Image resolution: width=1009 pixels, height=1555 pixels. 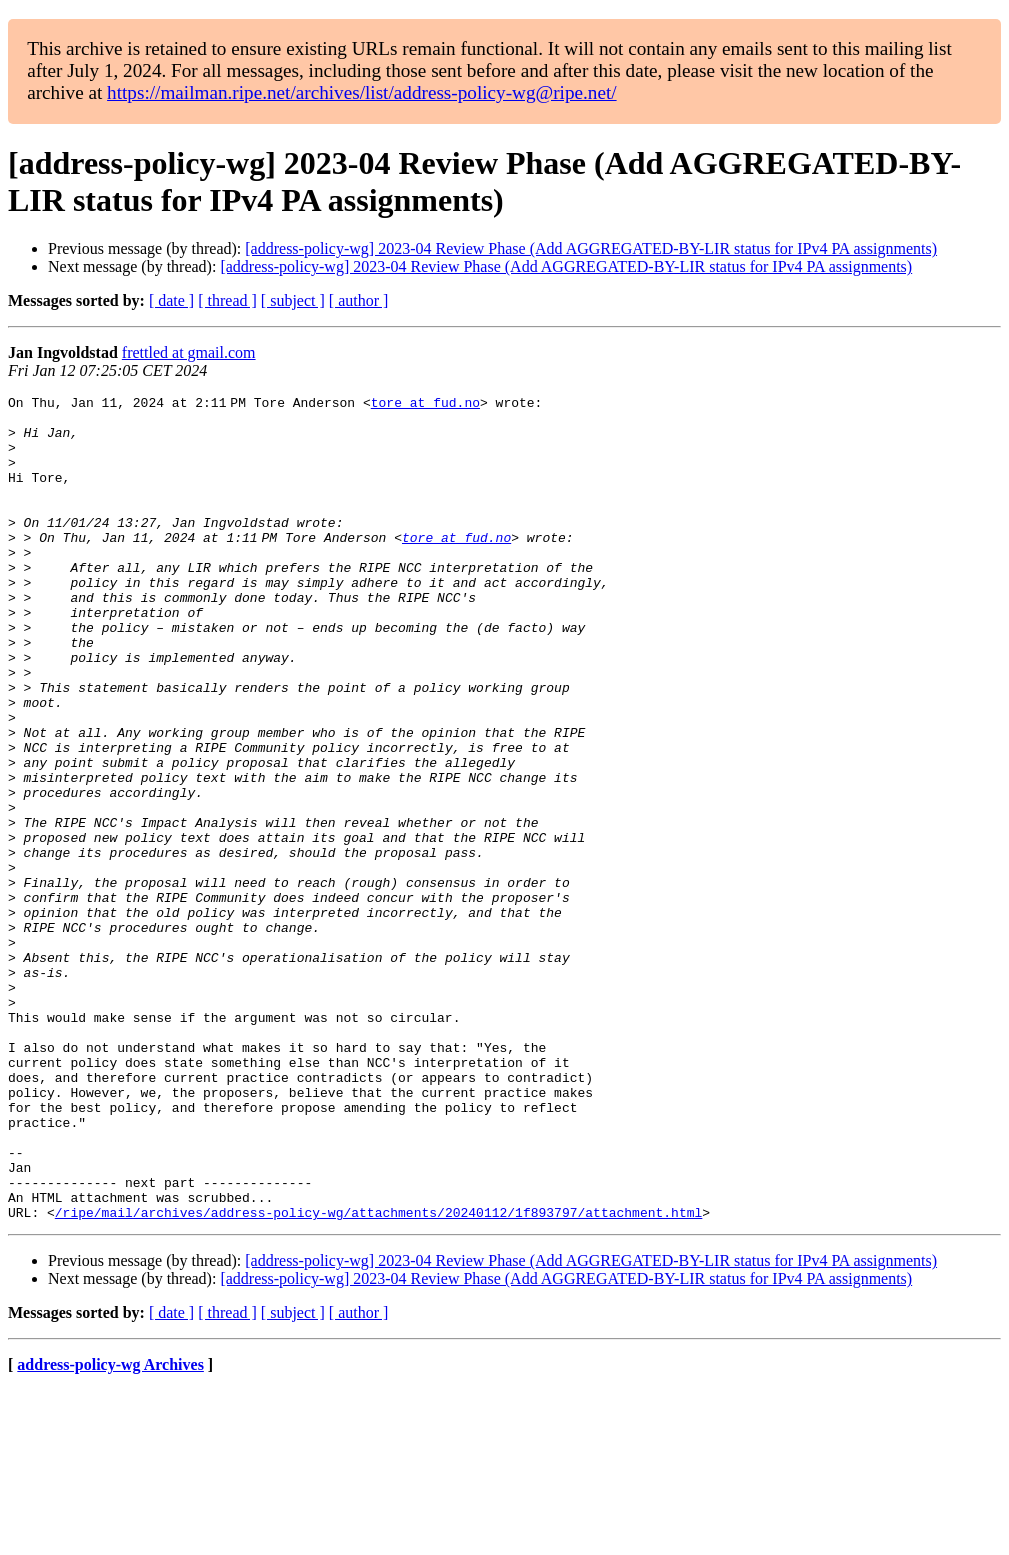 I want to click on /ripe/mail/archives/address-policy-wg/attachments/20240112/1f893797/attachment.html, so click(x=378, y=1377).